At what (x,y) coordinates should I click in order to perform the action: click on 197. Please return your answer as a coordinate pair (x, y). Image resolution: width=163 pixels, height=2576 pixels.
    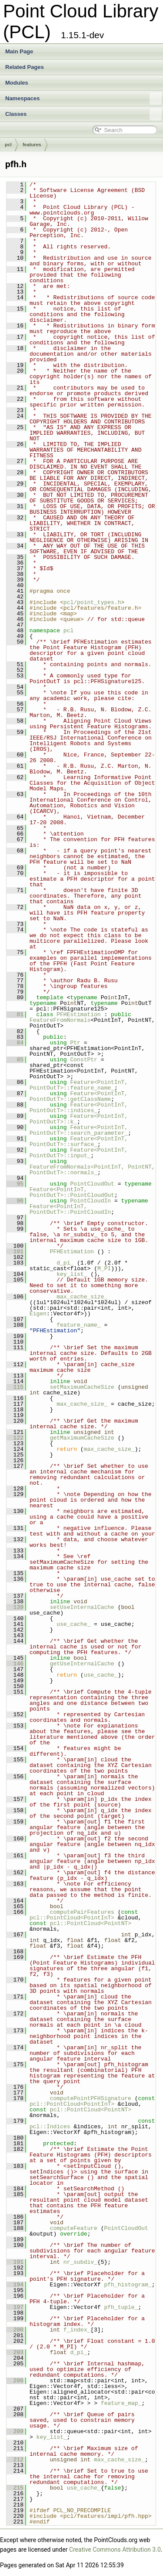
    Looking at the image, I should click on (15, 2307).